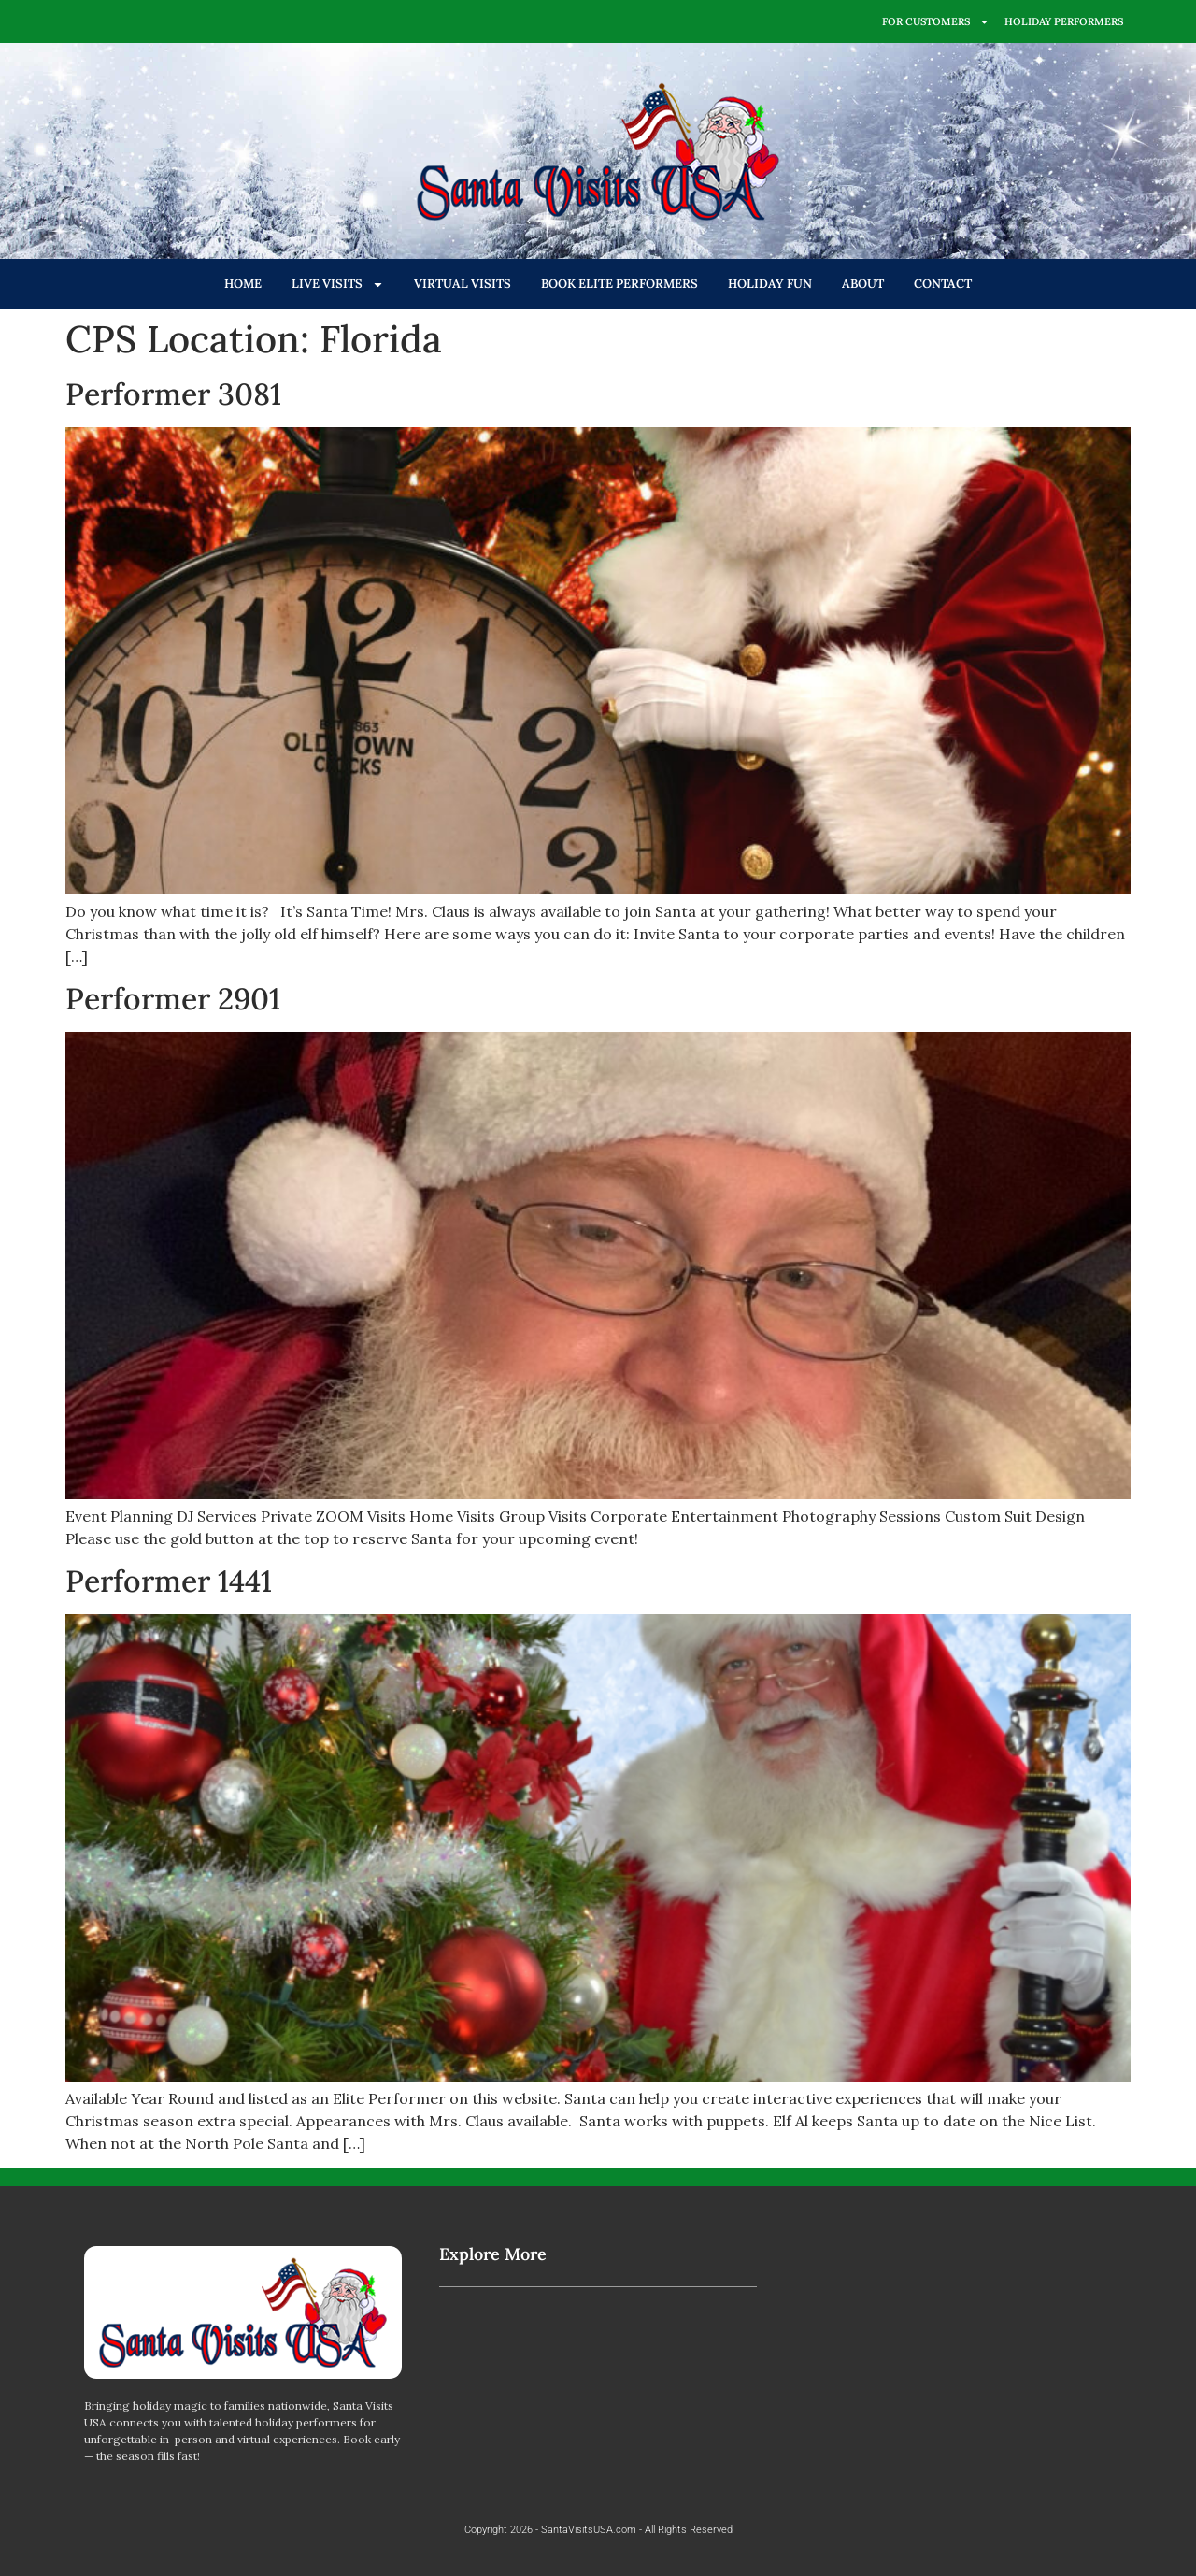 The image size is (1196, 2576). What do you see at coordinates (770, 284) in the screenshot?
I see `HOLIDAY FUN` at bounding box center [770, 284].